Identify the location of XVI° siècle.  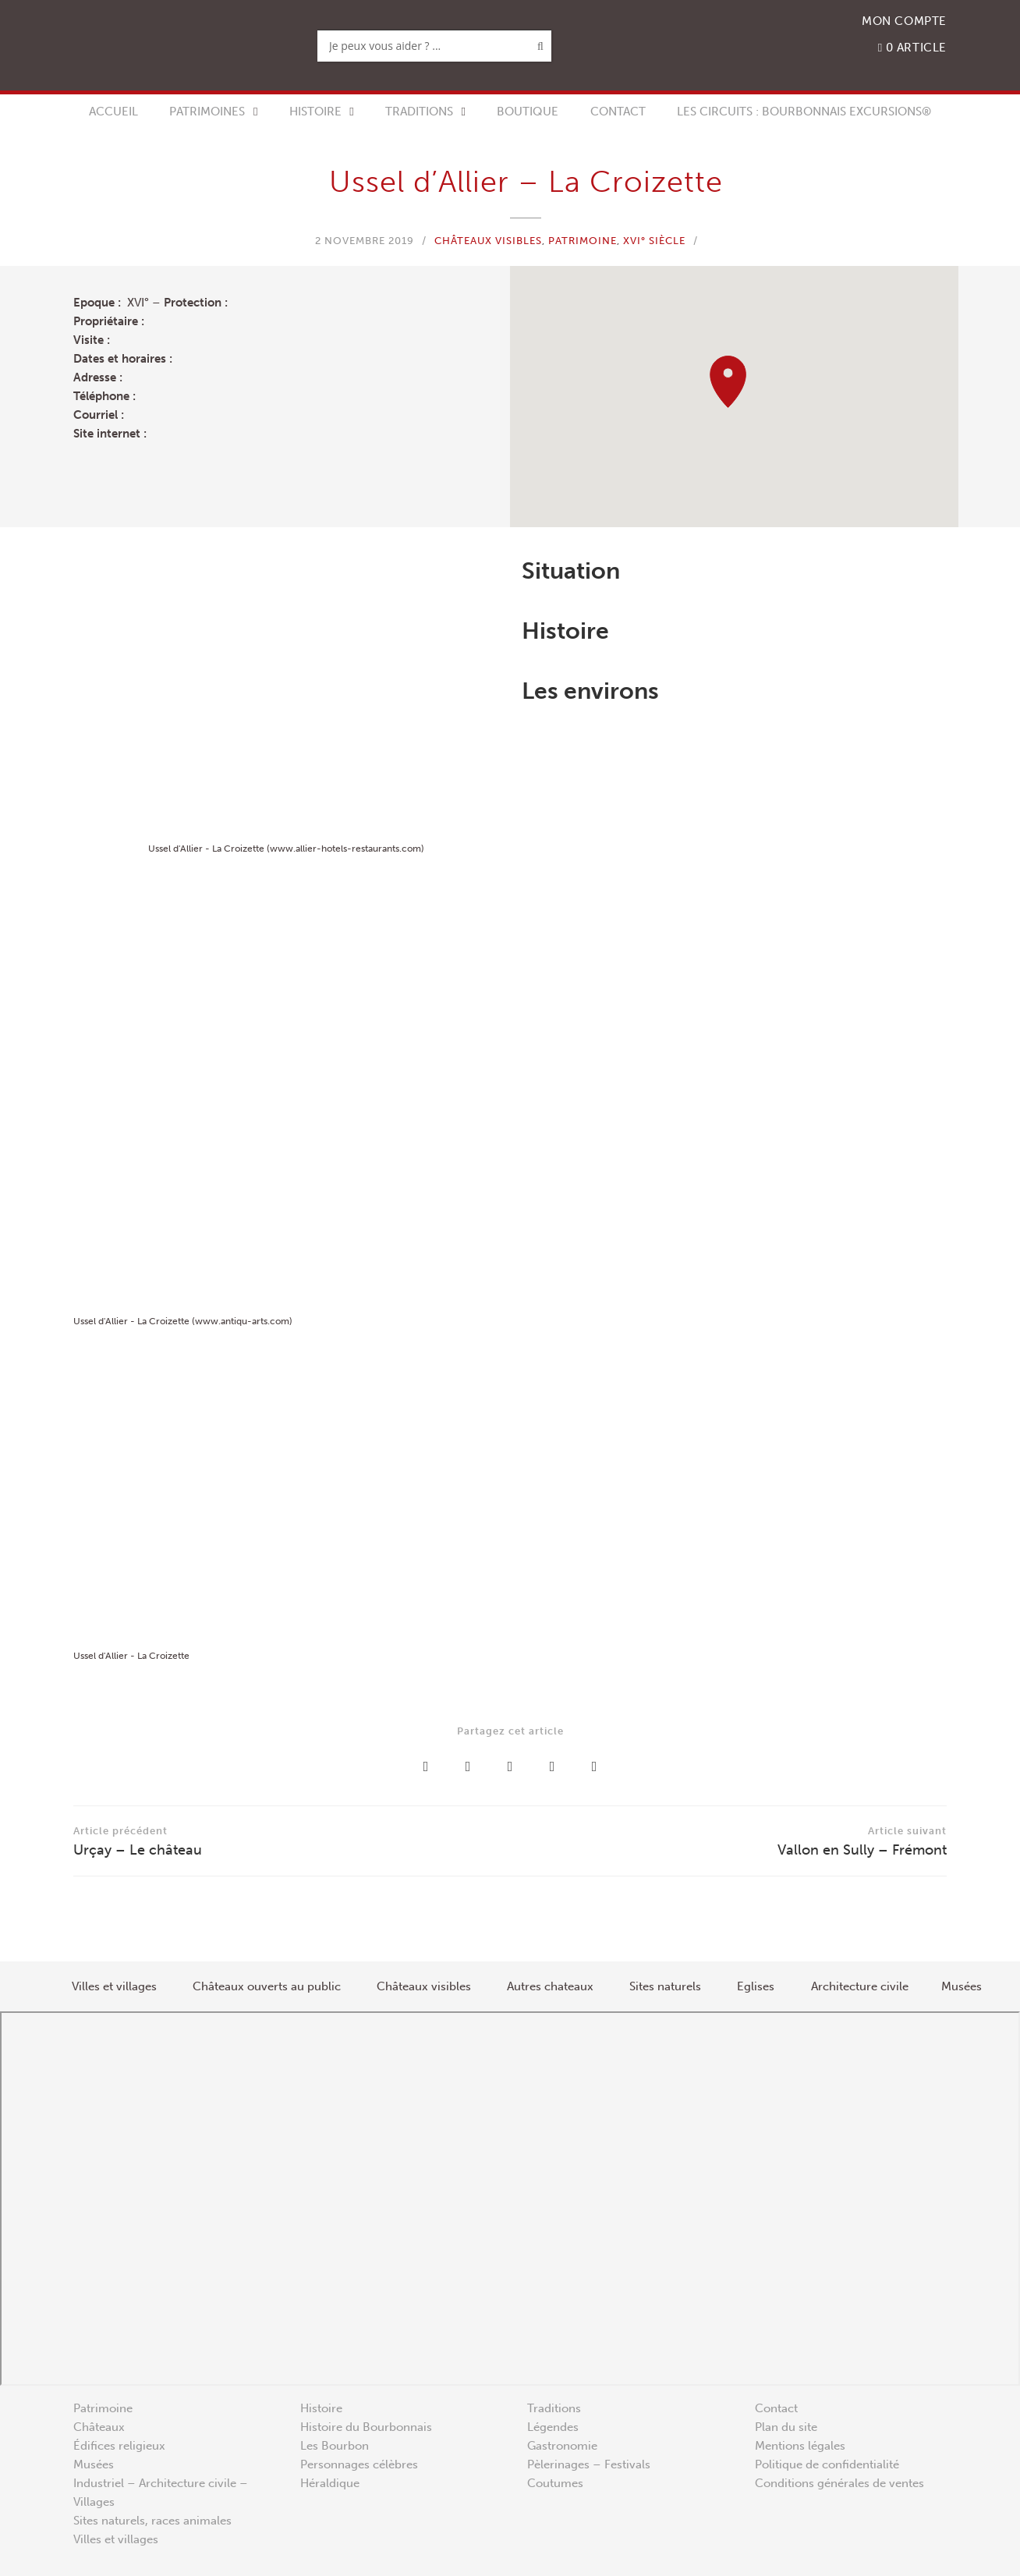
(654, 240).